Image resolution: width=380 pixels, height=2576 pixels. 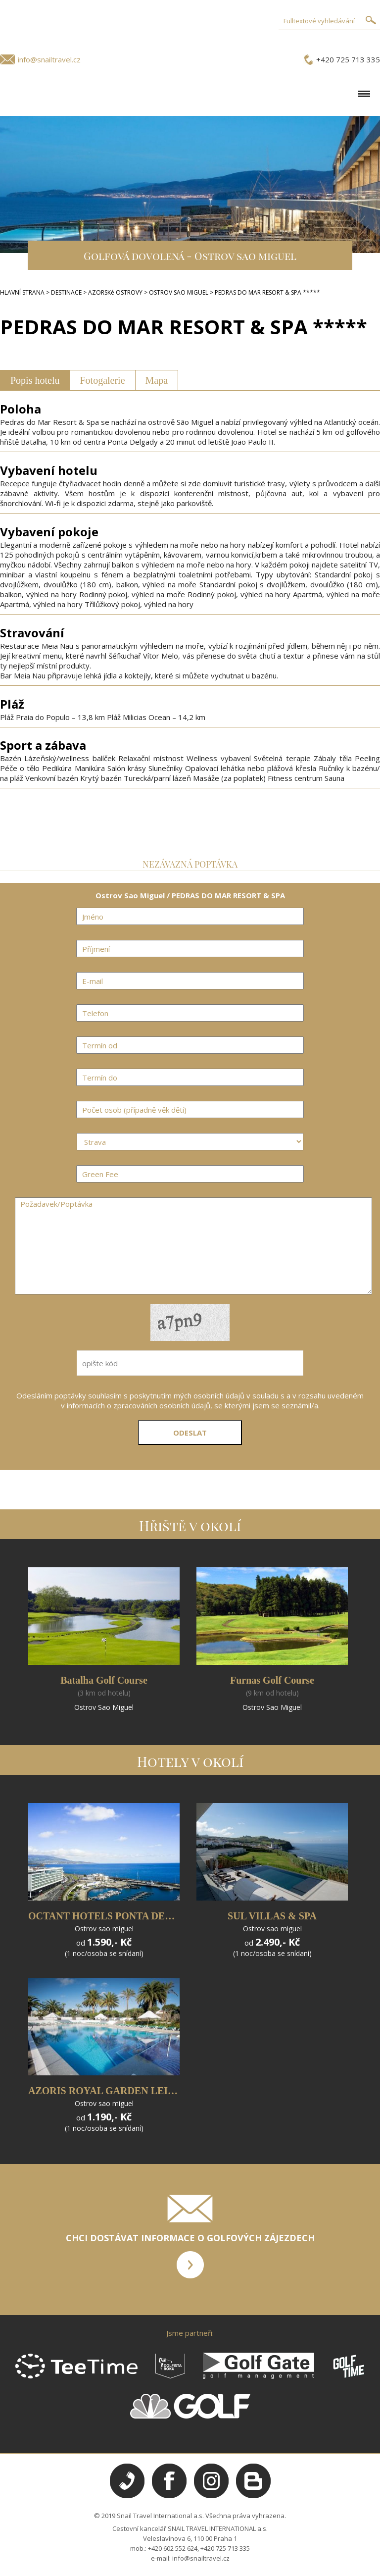 I want to click on Popis hotelu, so click(x=34, y=380).